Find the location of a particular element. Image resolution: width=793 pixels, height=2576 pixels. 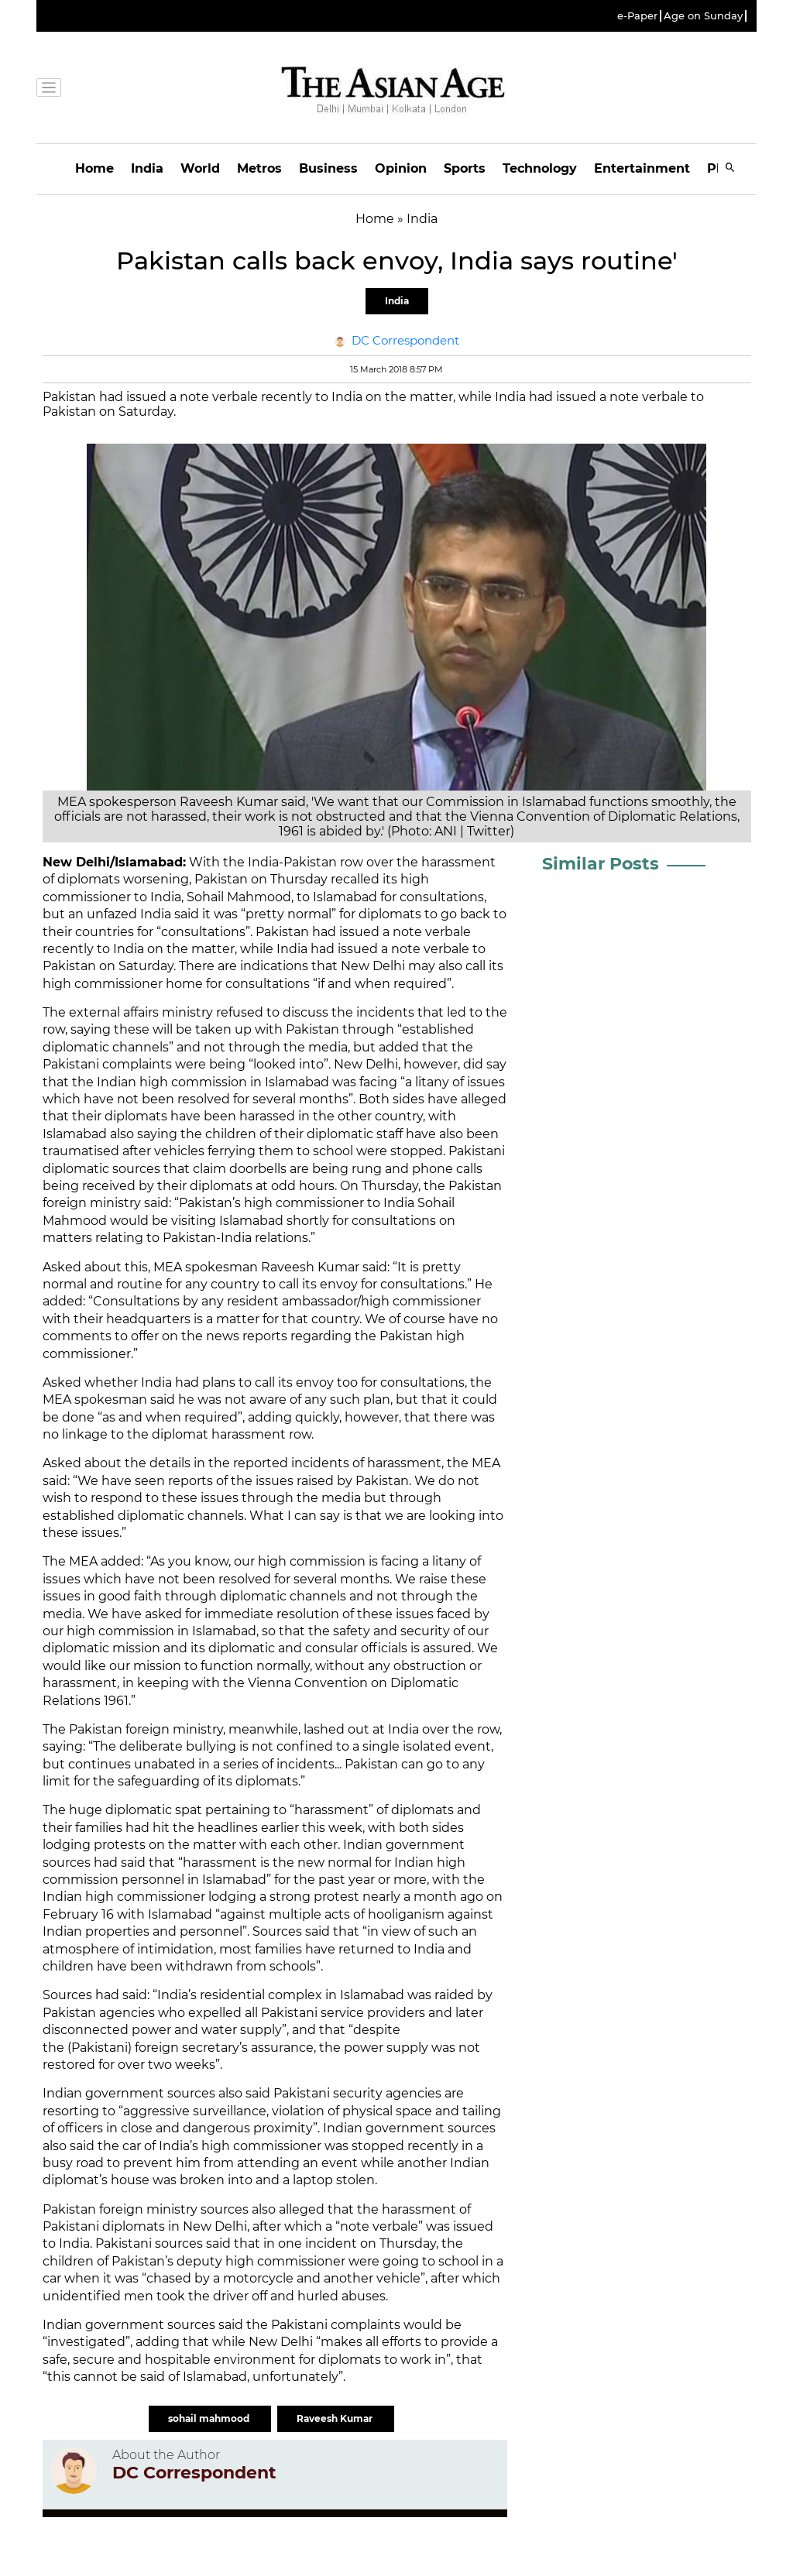

Entertainment is located at coordinates (642, 168).